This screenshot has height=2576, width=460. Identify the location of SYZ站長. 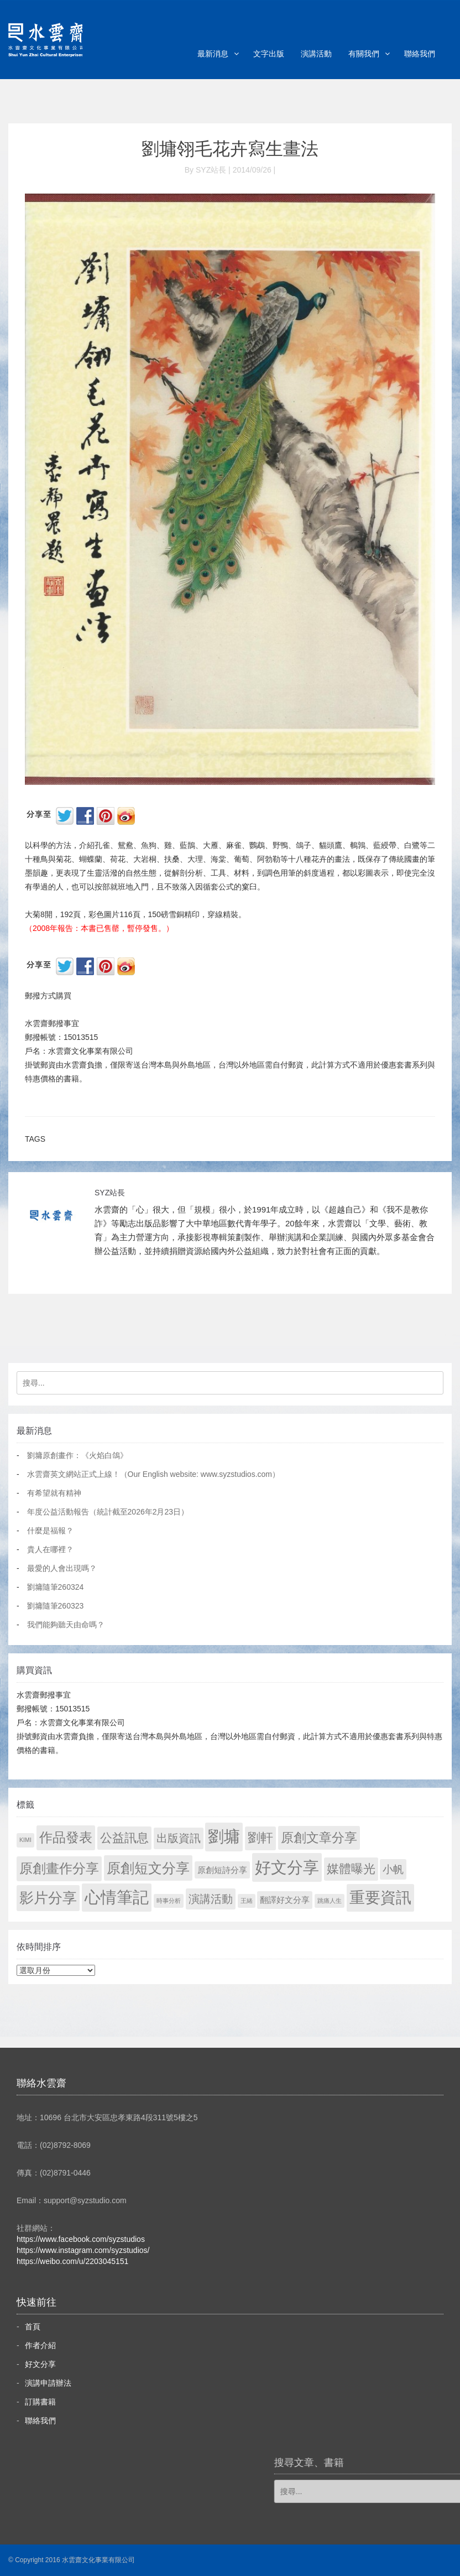
(110, 1192).